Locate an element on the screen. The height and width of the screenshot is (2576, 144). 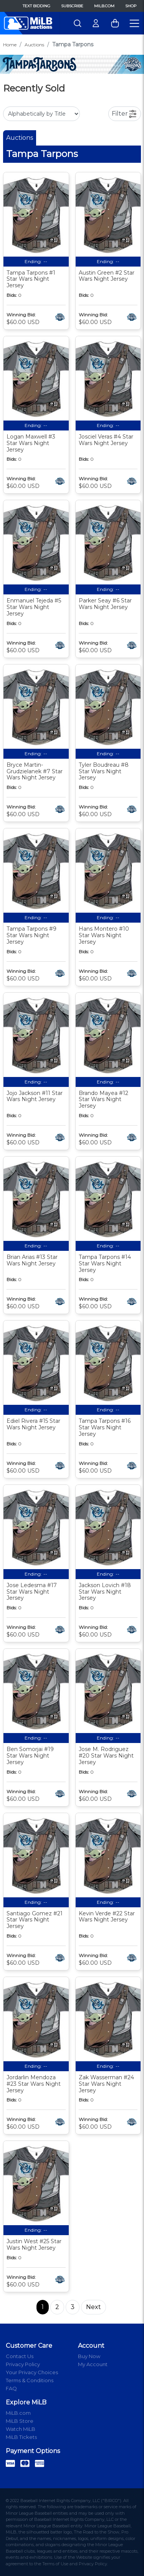
Text Bidding is located at coordinates (36, 5).